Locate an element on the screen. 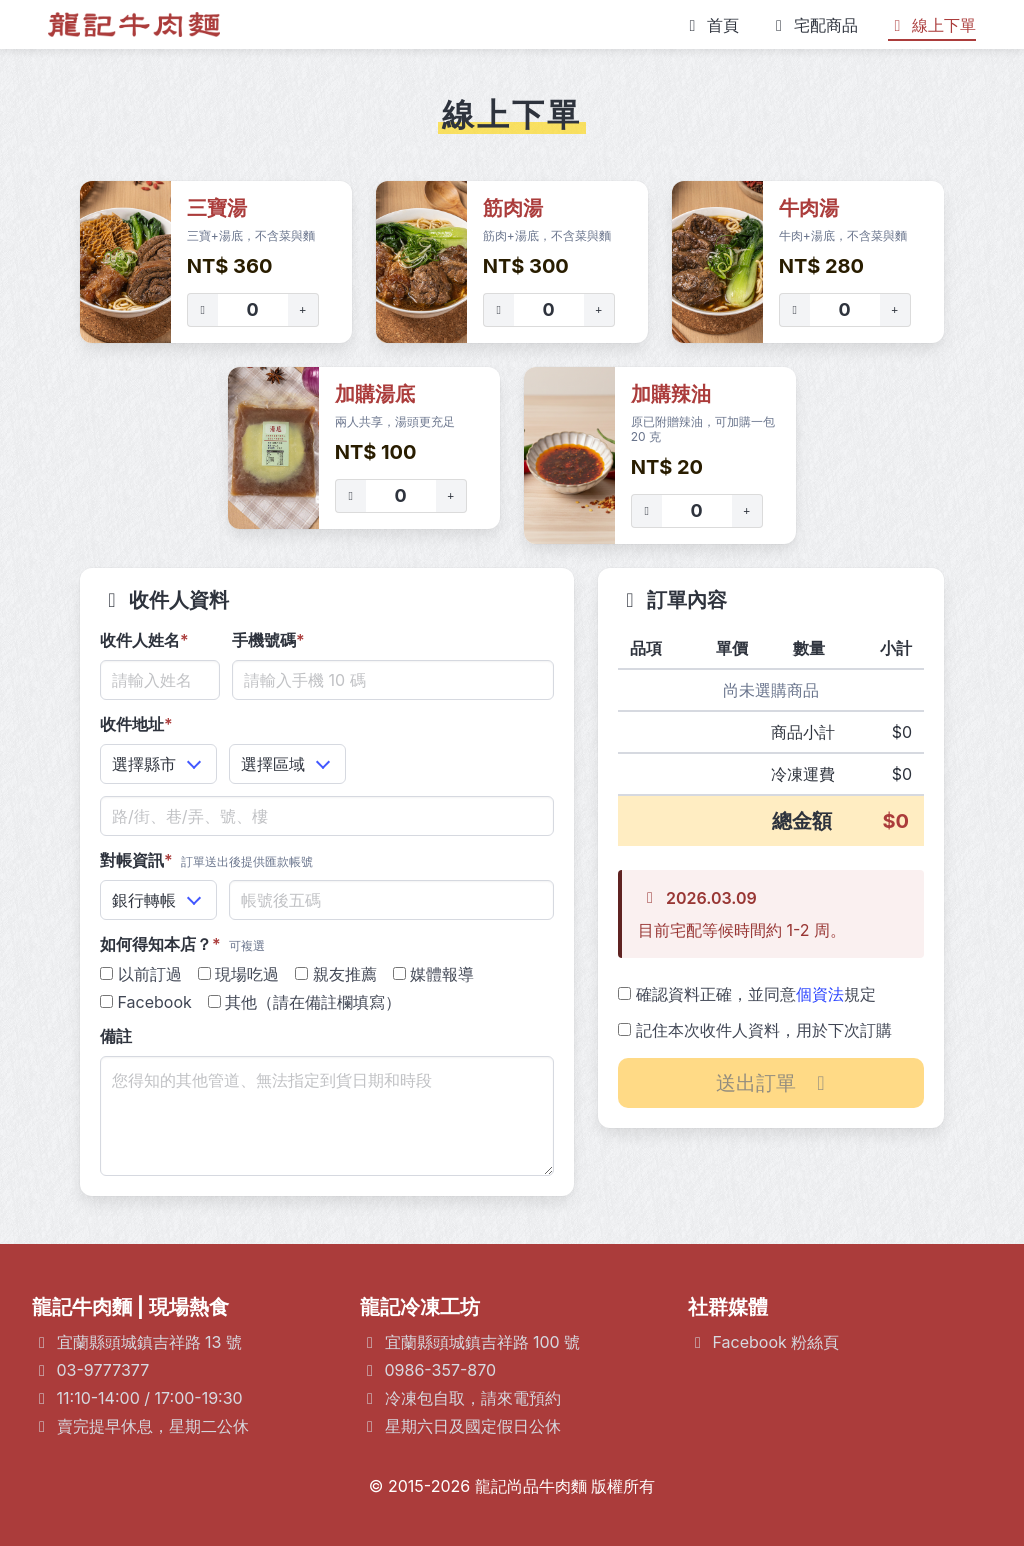  媒體報導 is located at coordinates (434, 974).